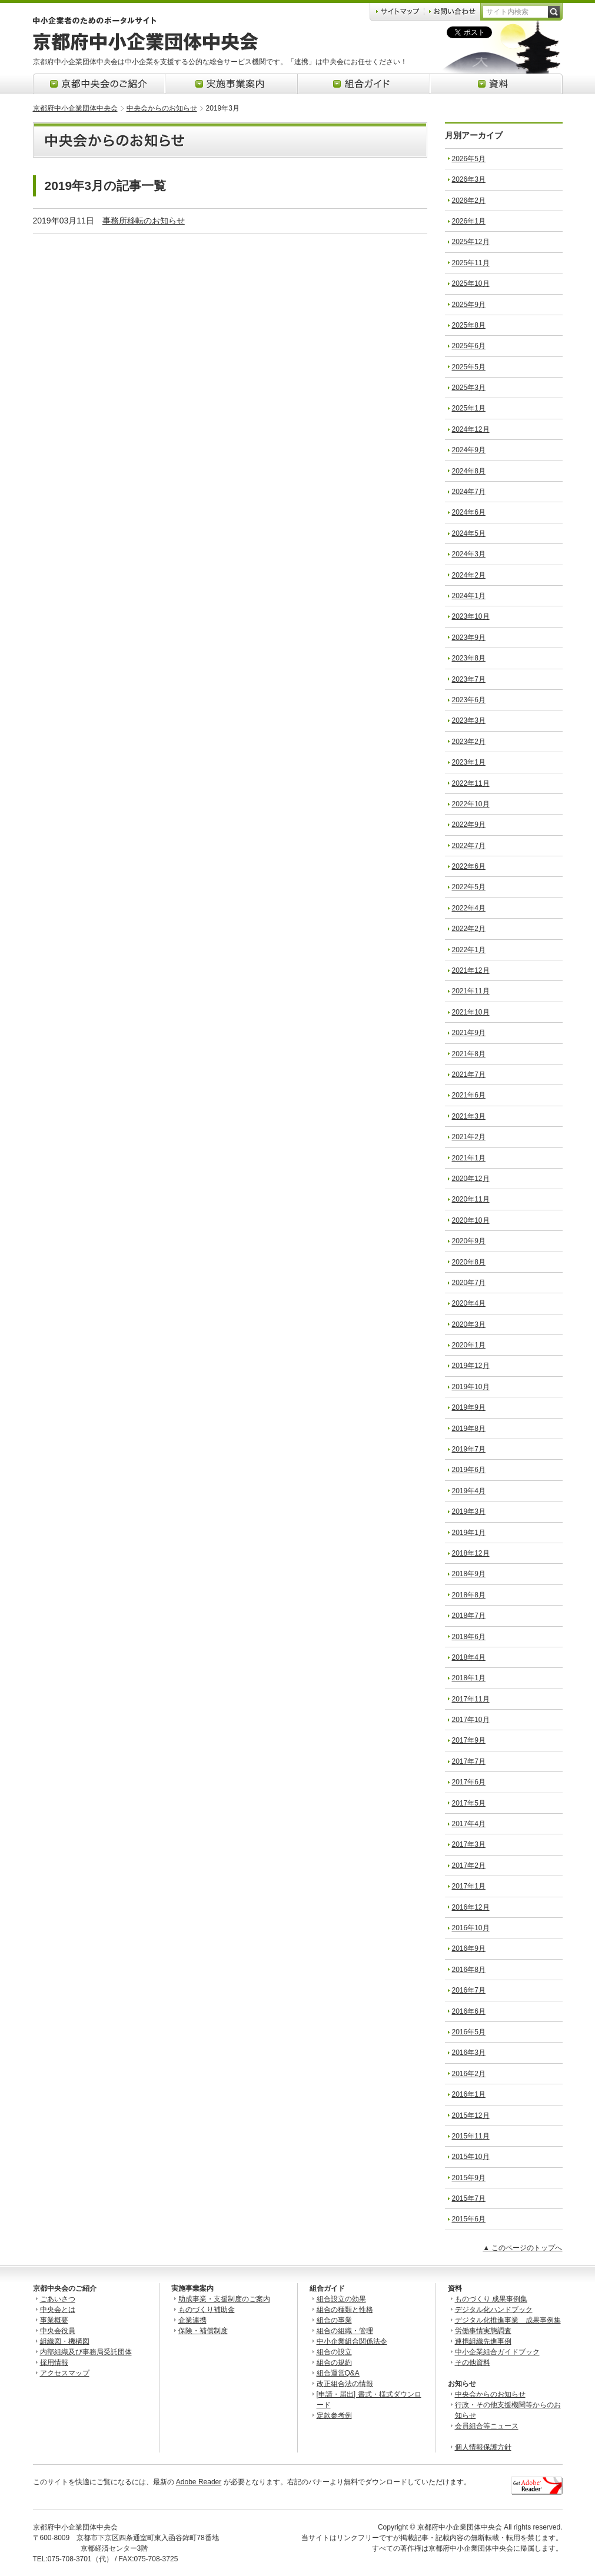 The width and height of the screenshot is (595, 2576). Describe the element at coordinates (203, 2331) in the screenshot. I see `保険・補償制度` at that location.